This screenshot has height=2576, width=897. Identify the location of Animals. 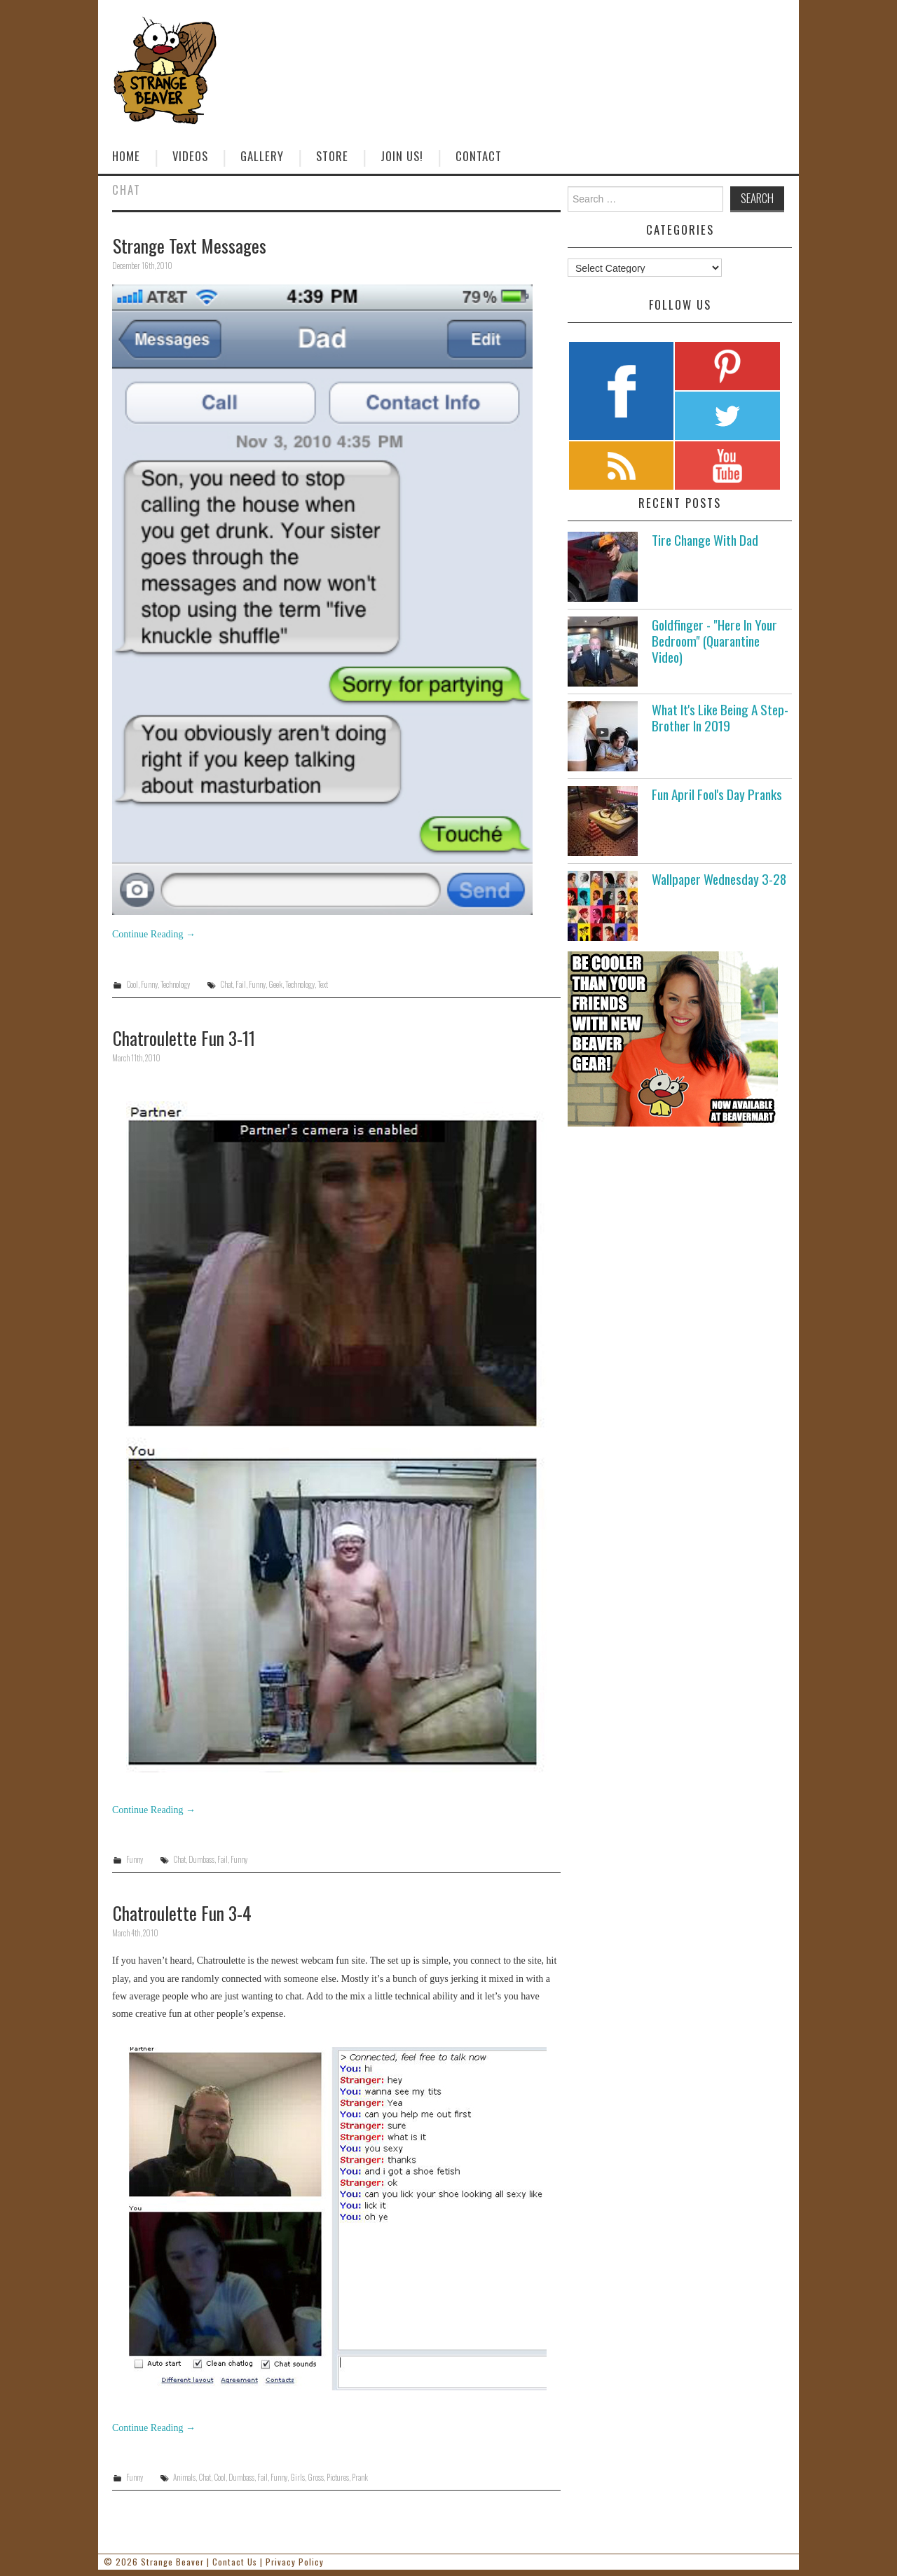
(184, 2477).